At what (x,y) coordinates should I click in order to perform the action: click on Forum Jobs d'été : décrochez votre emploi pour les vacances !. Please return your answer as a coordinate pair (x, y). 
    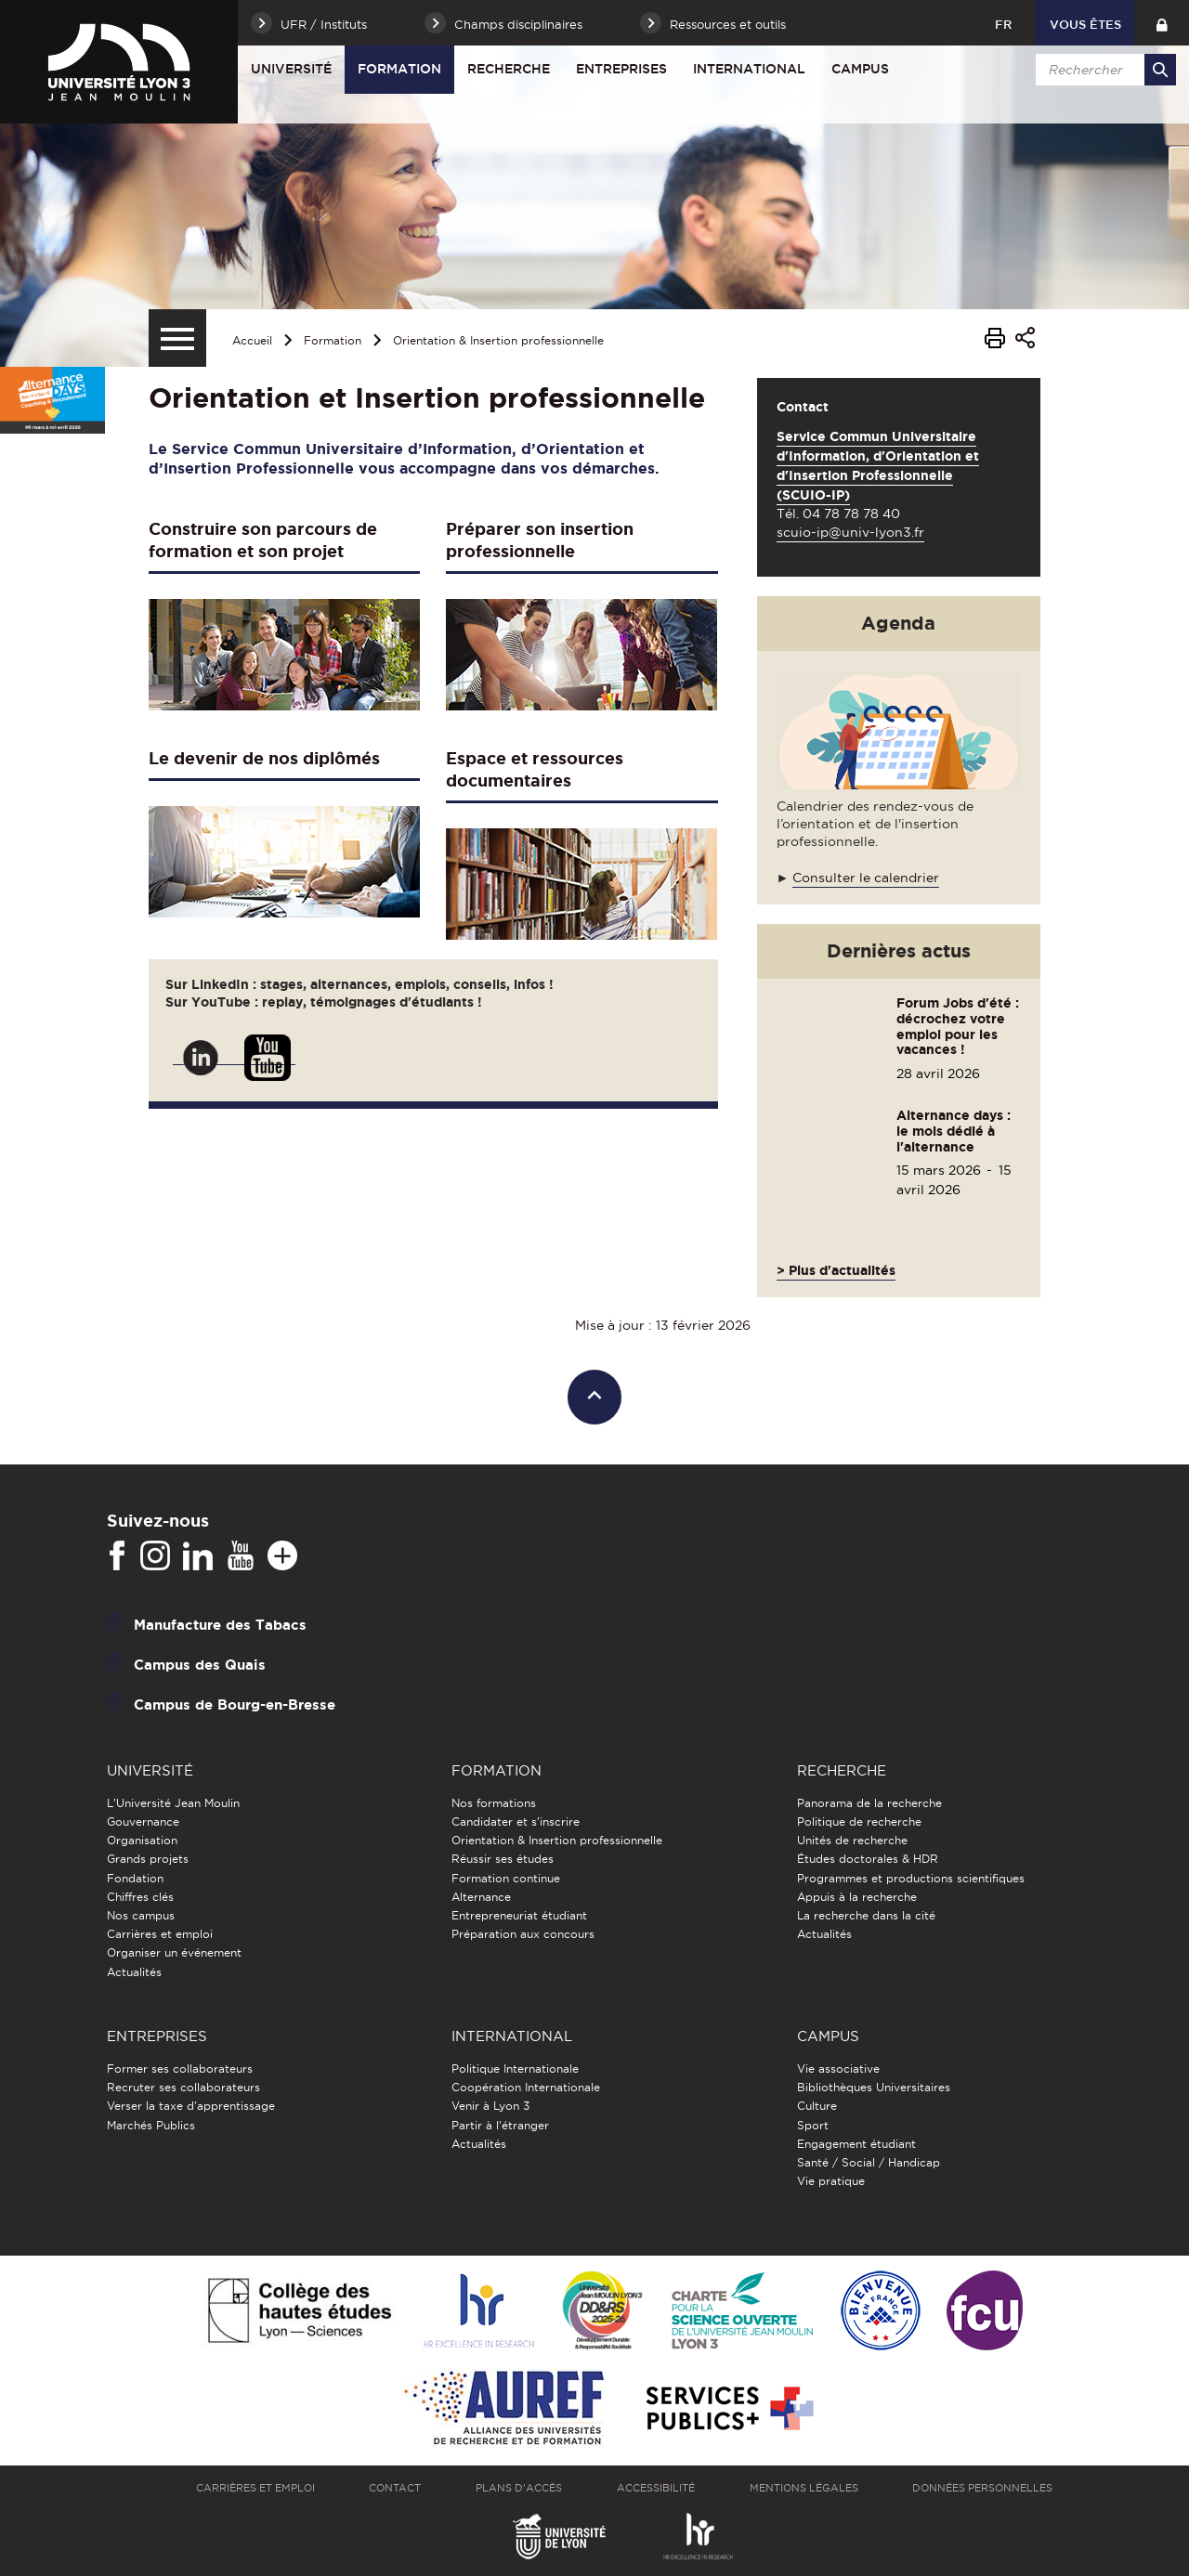
    Looking at the image, I should click on (957, 1026).